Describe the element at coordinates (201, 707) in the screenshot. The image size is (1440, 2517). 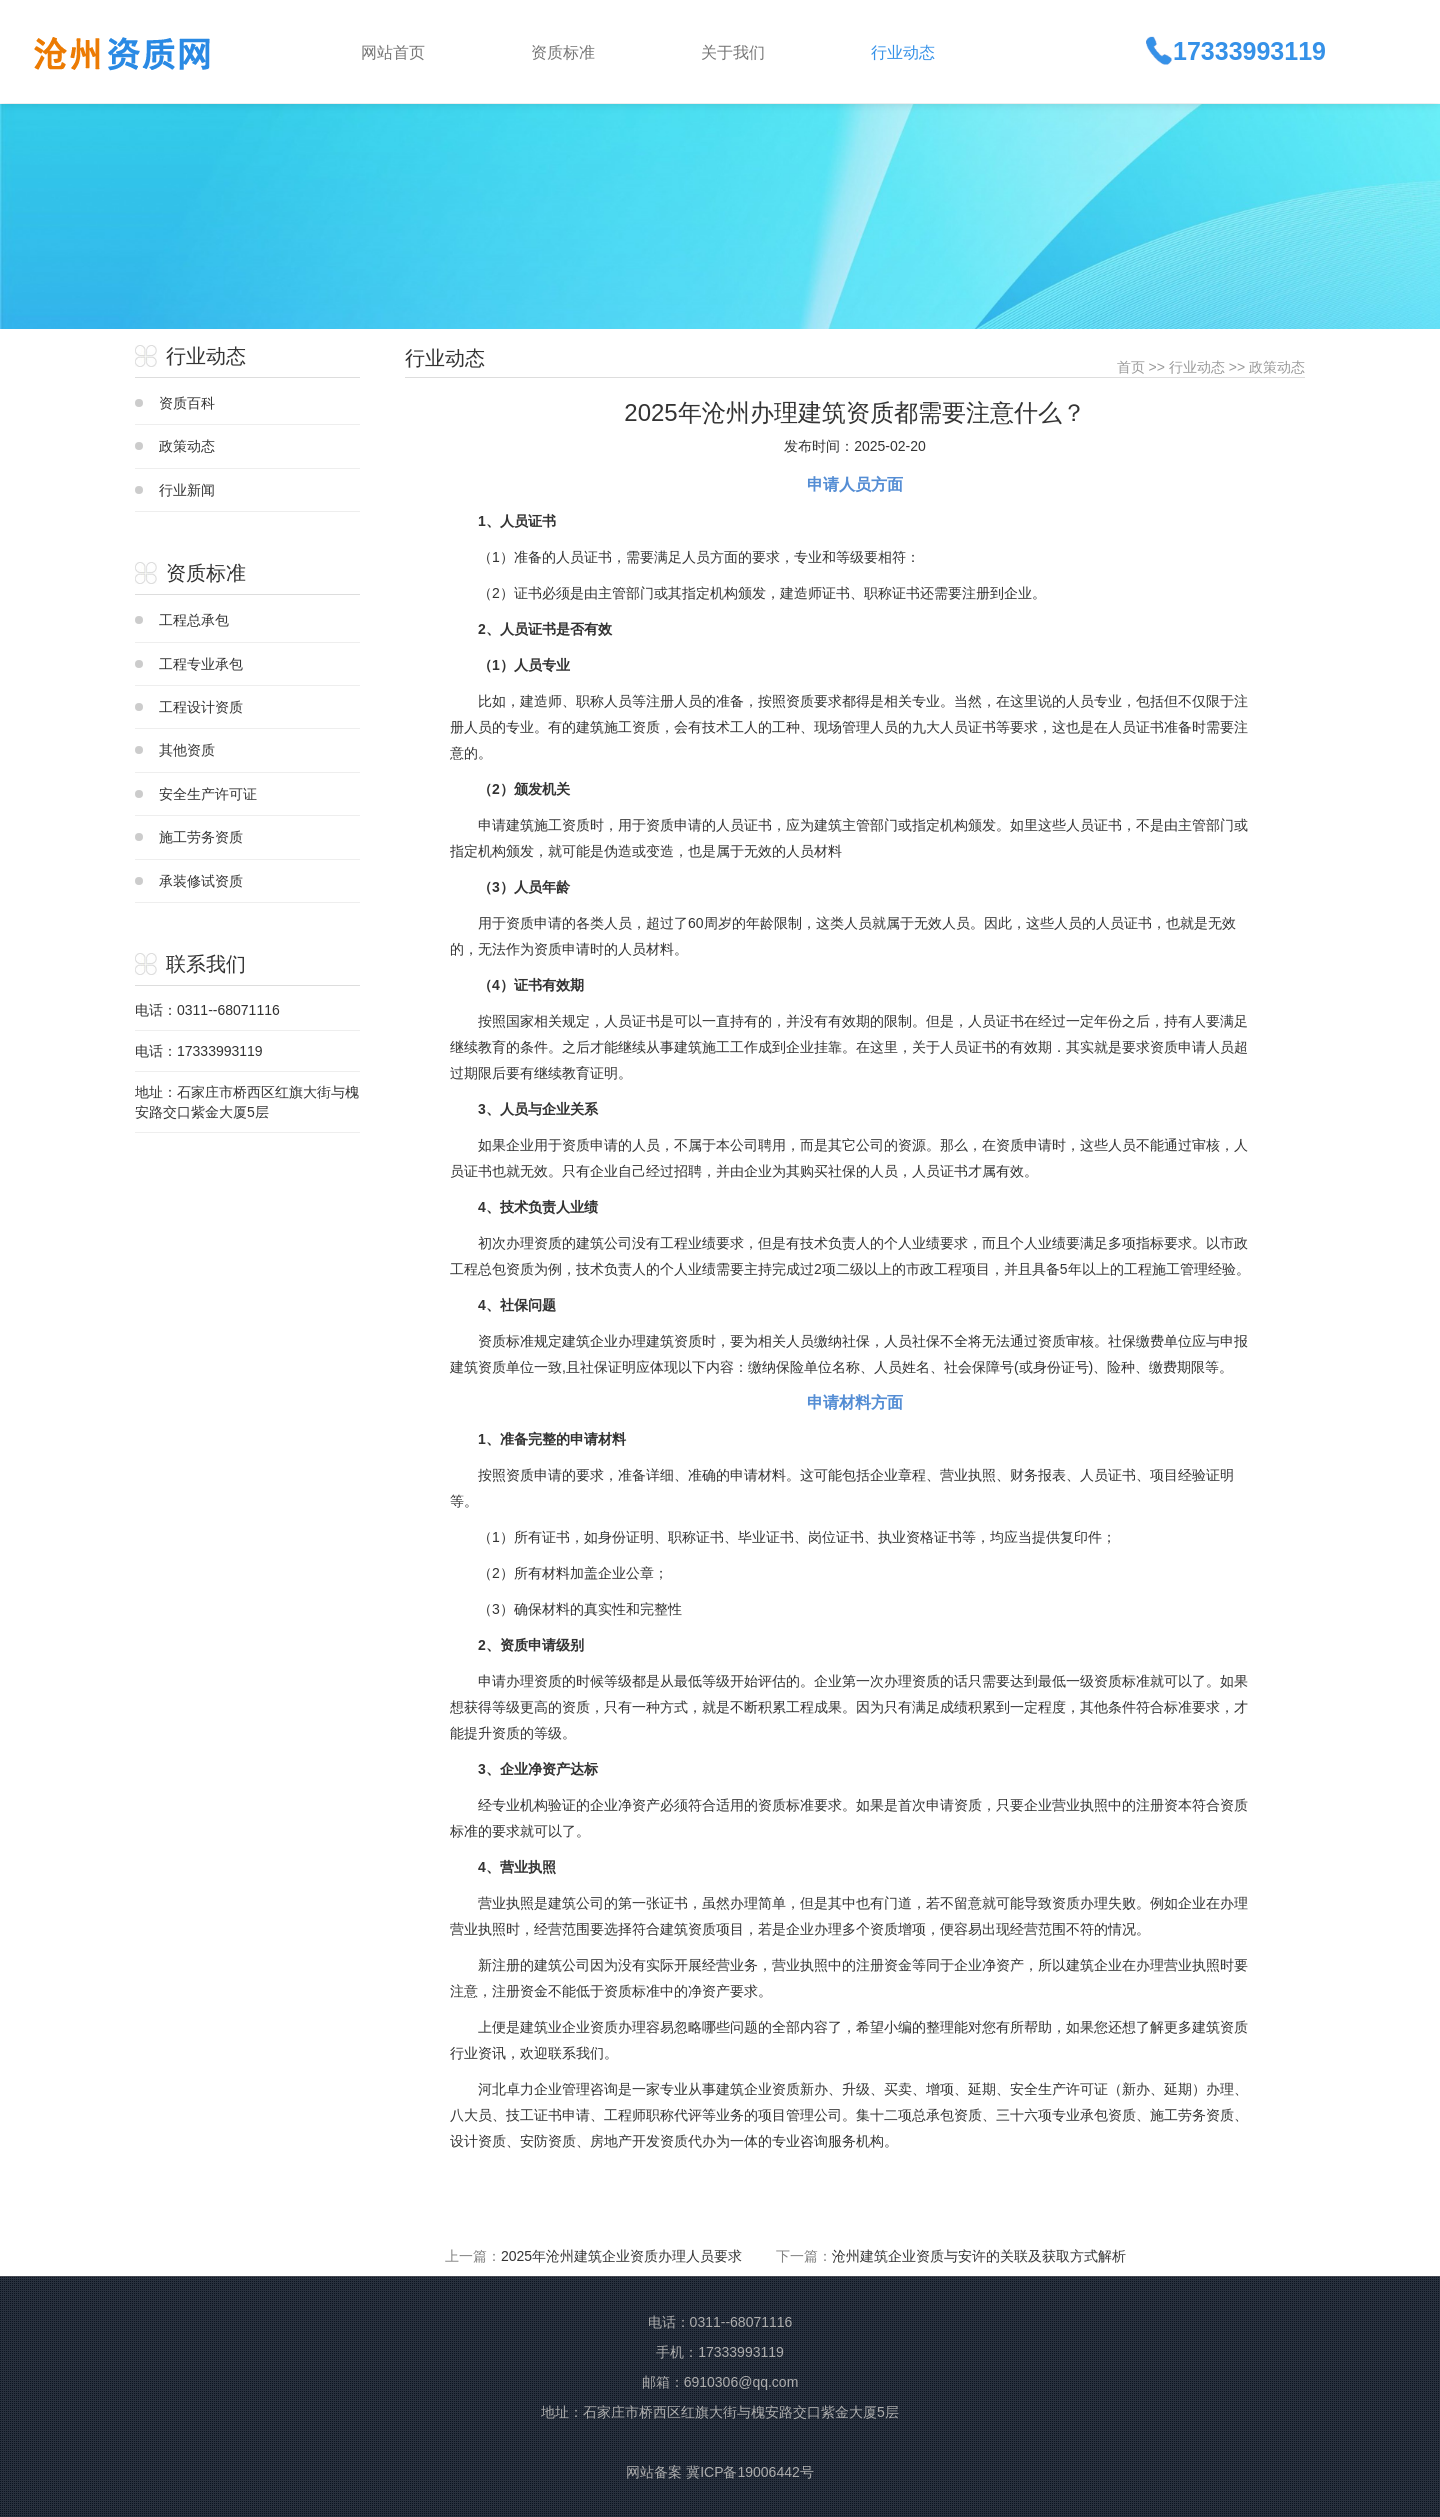
I see `工程设计资质` at that location.